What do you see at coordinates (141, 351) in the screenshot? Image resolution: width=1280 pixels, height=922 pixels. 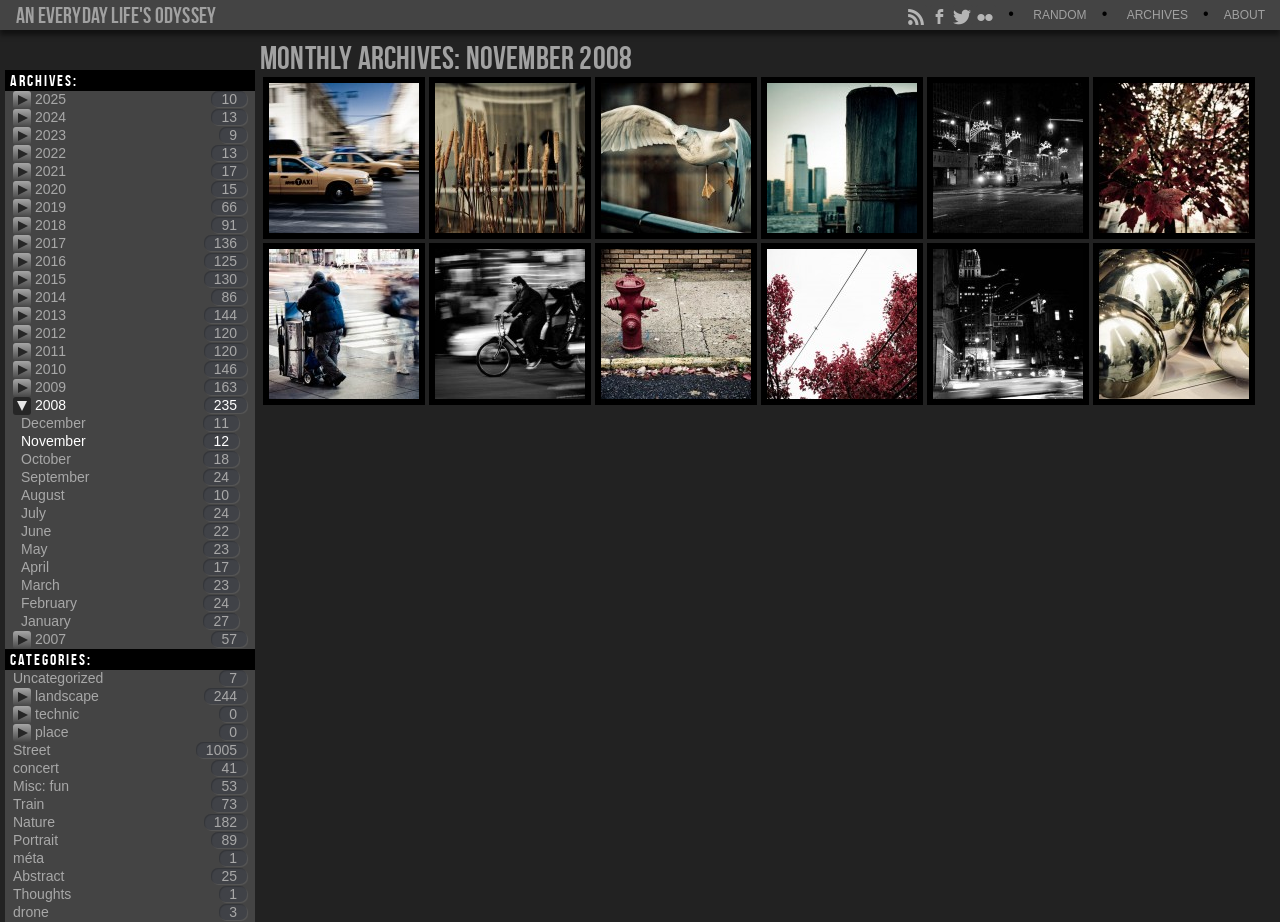 I see `2011` at bounding box center [141, 351].